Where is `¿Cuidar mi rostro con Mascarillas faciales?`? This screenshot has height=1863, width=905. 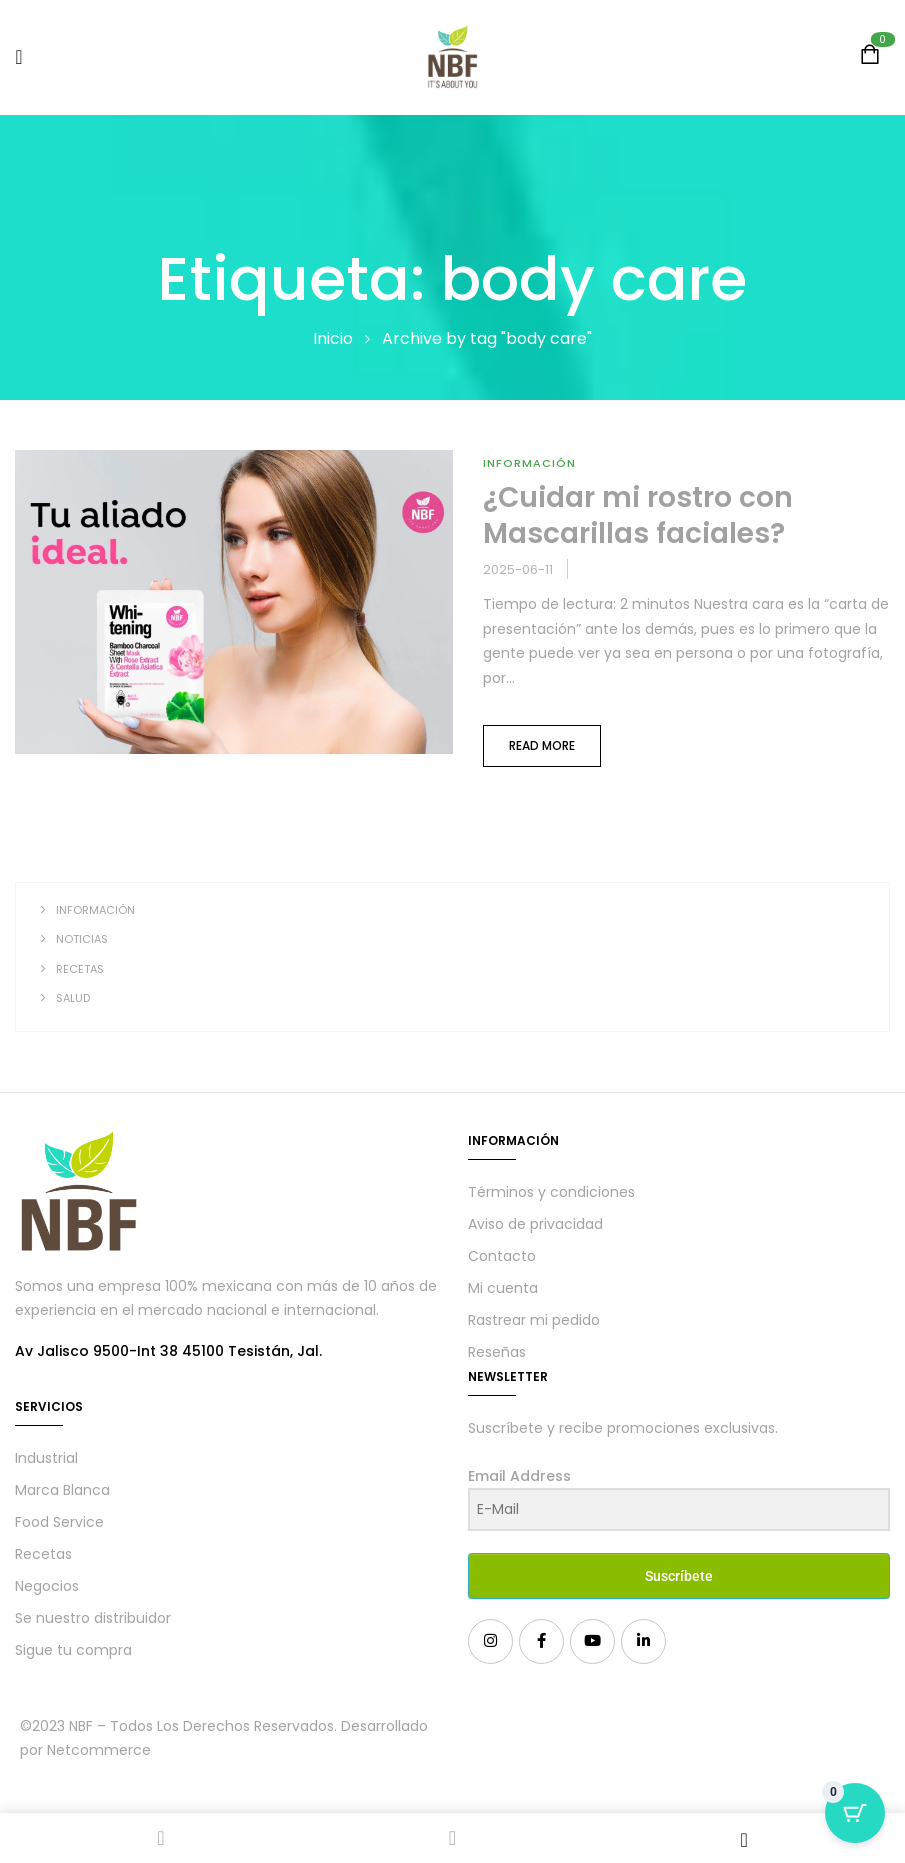
¿Cuidar mi rostro con Mascarillas faciales? is located at coordinates (638, 515).